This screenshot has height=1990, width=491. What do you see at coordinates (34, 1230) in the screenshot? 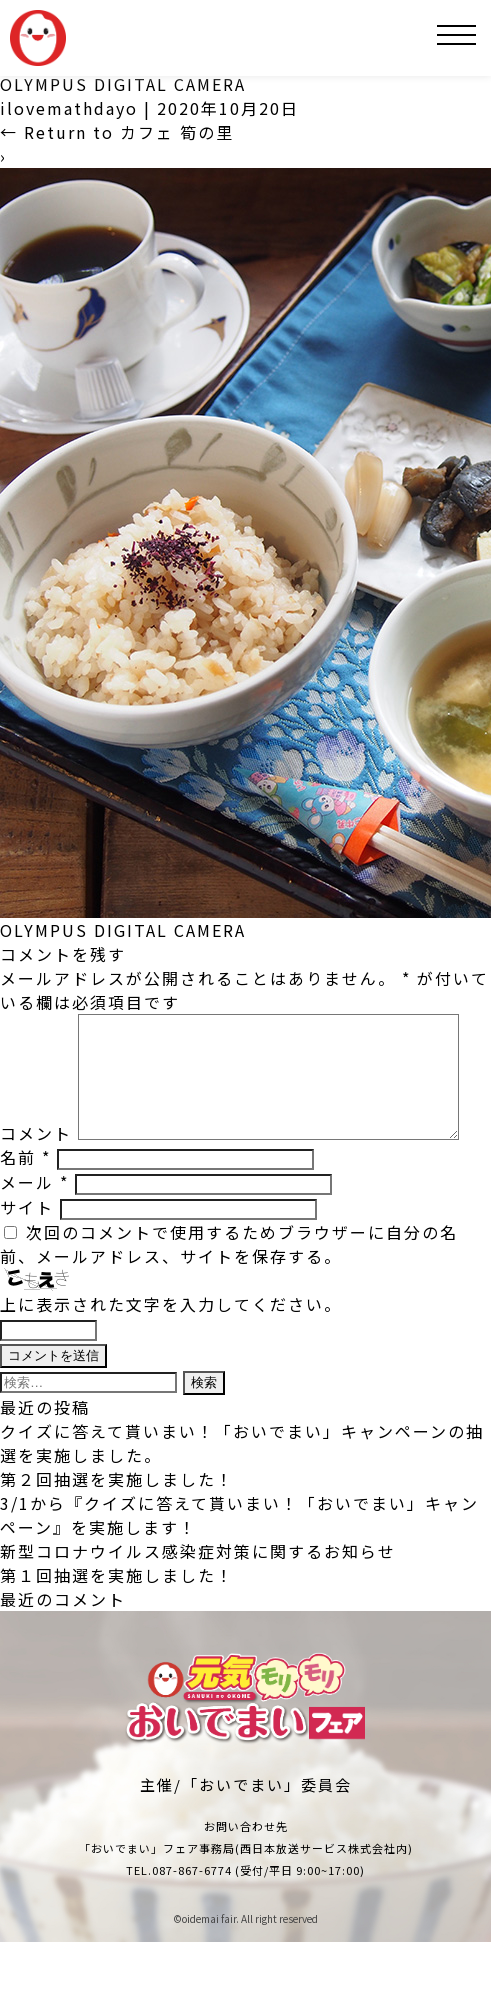
I see `メール` at bounding box center [34, 1230].